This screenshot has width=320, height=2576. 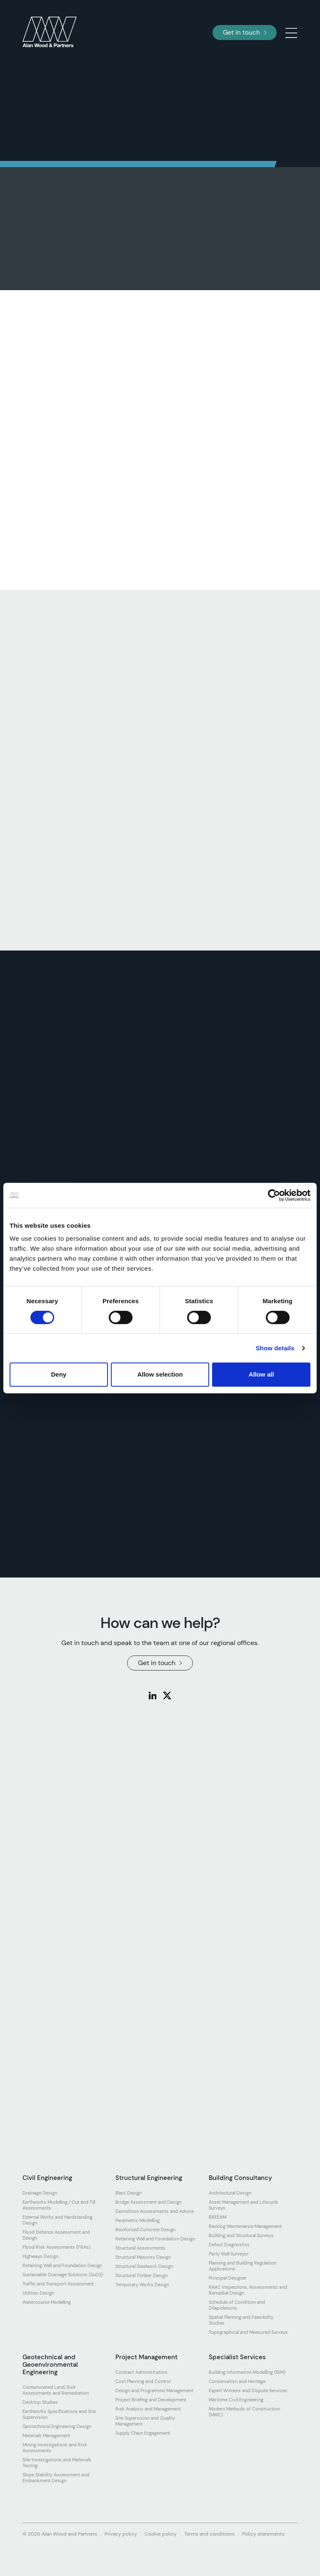 I want to click on Building Consultancy, so click(x=240, y=2178).